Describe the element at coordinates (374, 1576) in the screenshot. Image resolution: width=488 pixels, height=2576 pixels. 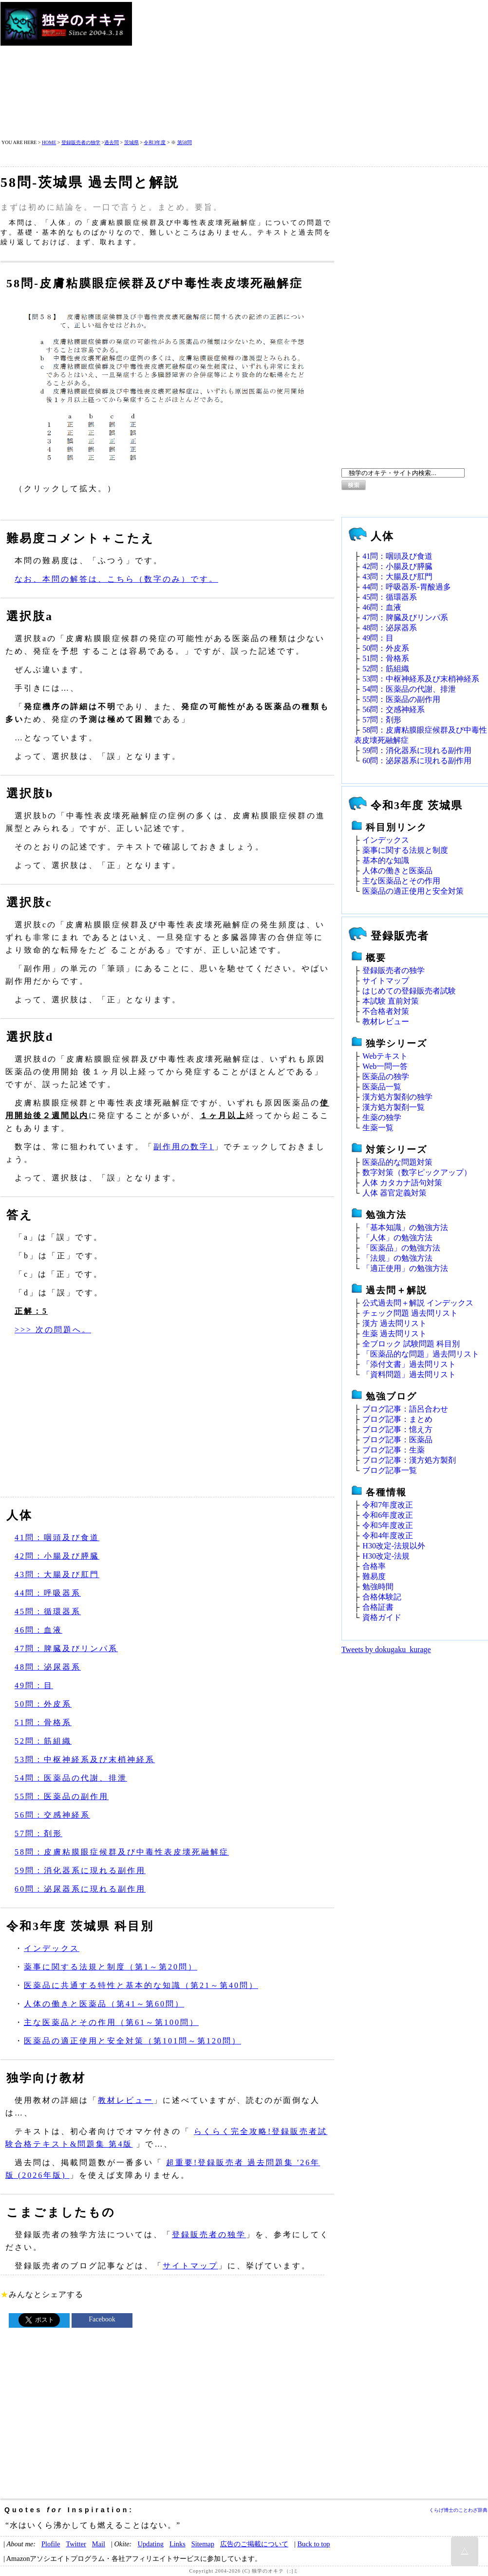
I see `難易度` at that location.